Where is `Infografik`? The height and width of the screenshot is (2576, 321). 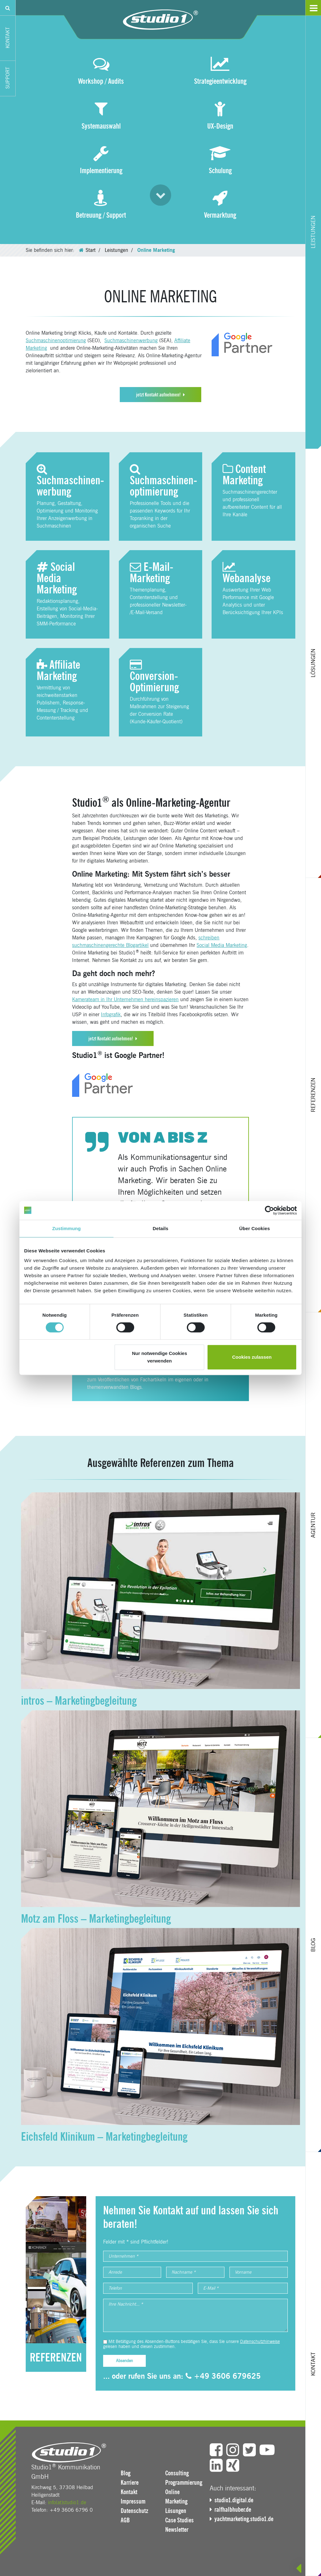
Infografik is located at coordinates (111, 1014).